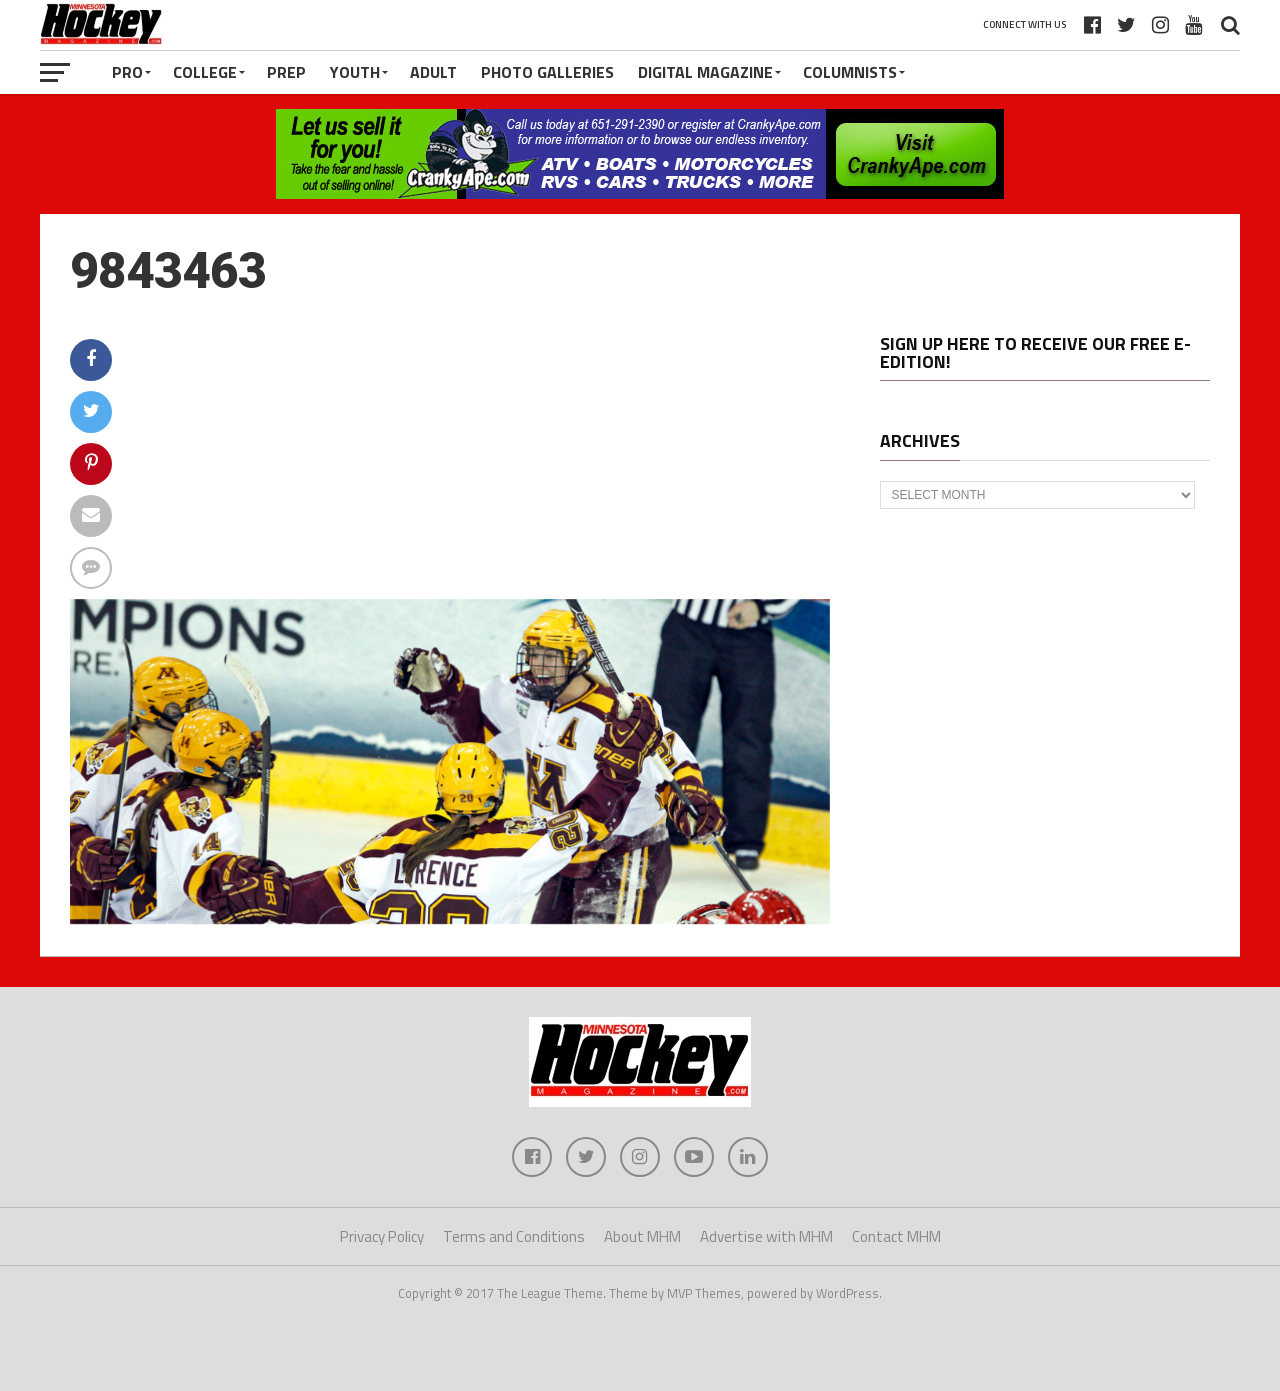 The image size is (1280, 1391). What do you see at coordinates (850, 72) in the screenshot?
I see `Columnists` at bounding box center [850, 72].